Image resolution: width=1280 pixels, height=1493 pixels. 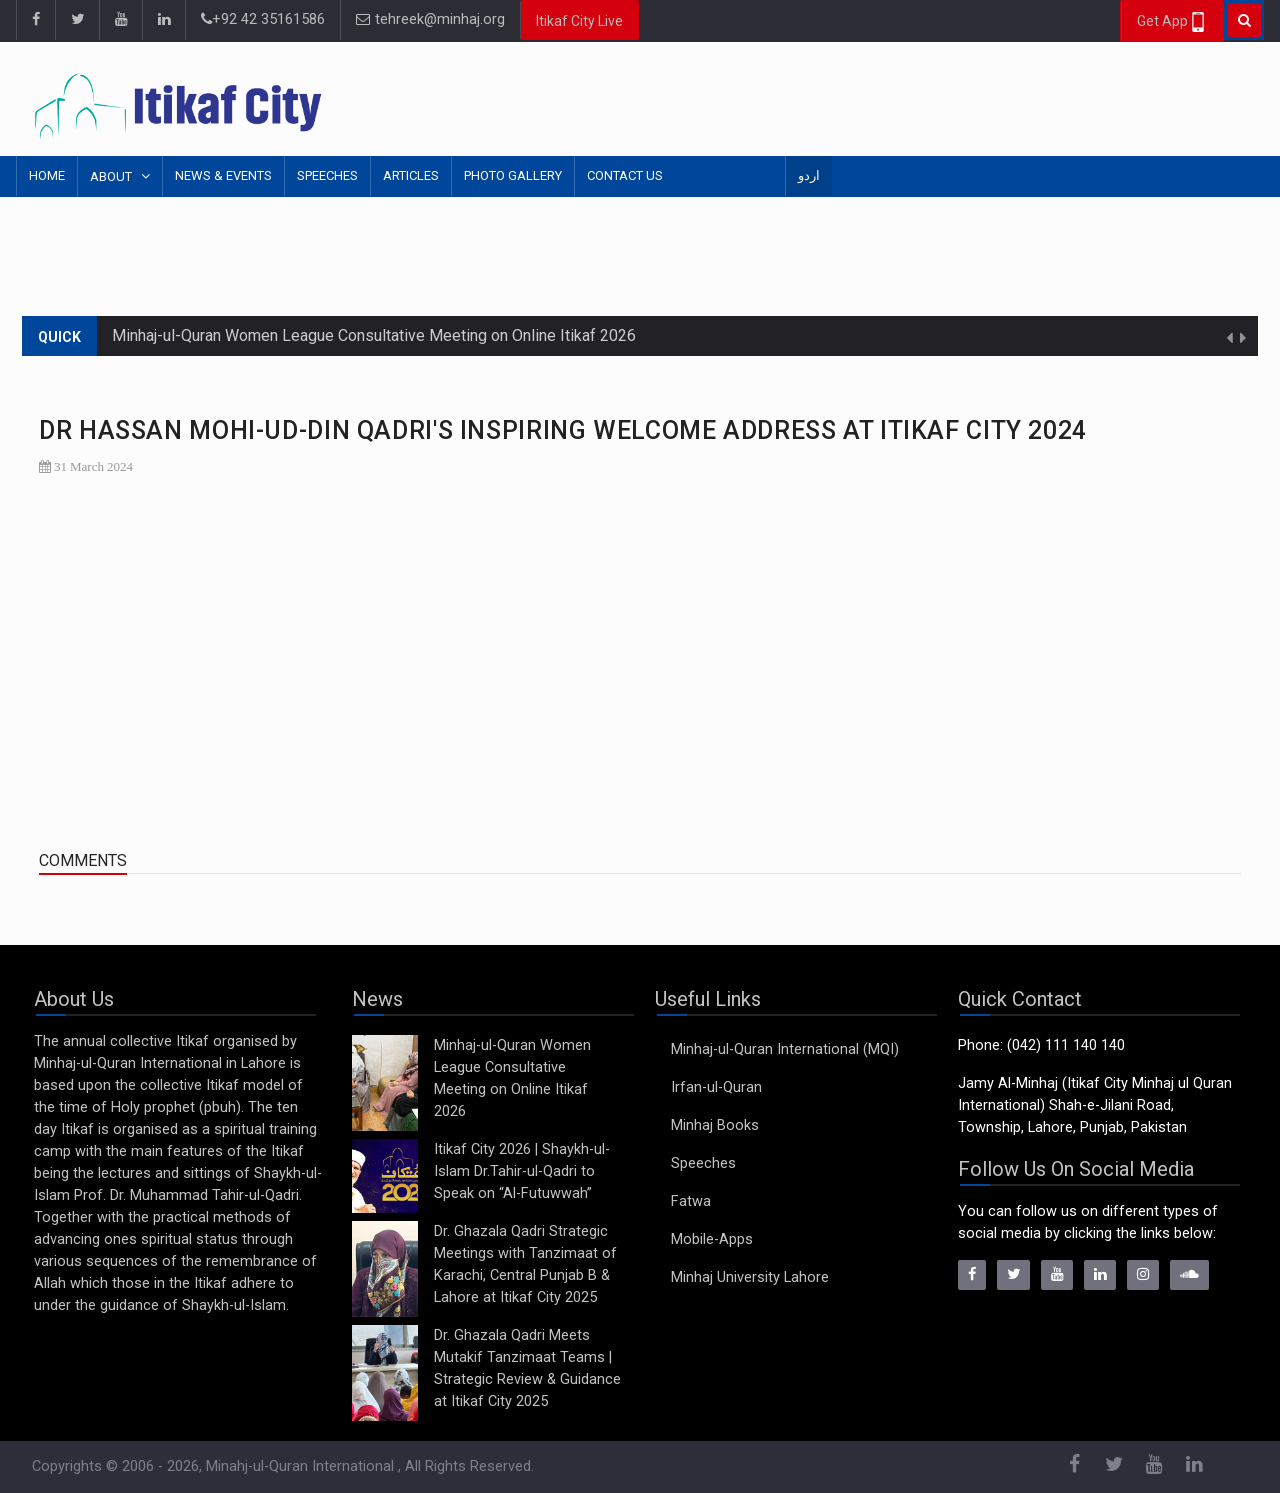 What do you see at coordinates (579, 21) in the screenshot?
I see `Itikaf City Live` at bounding box center [579, 21].